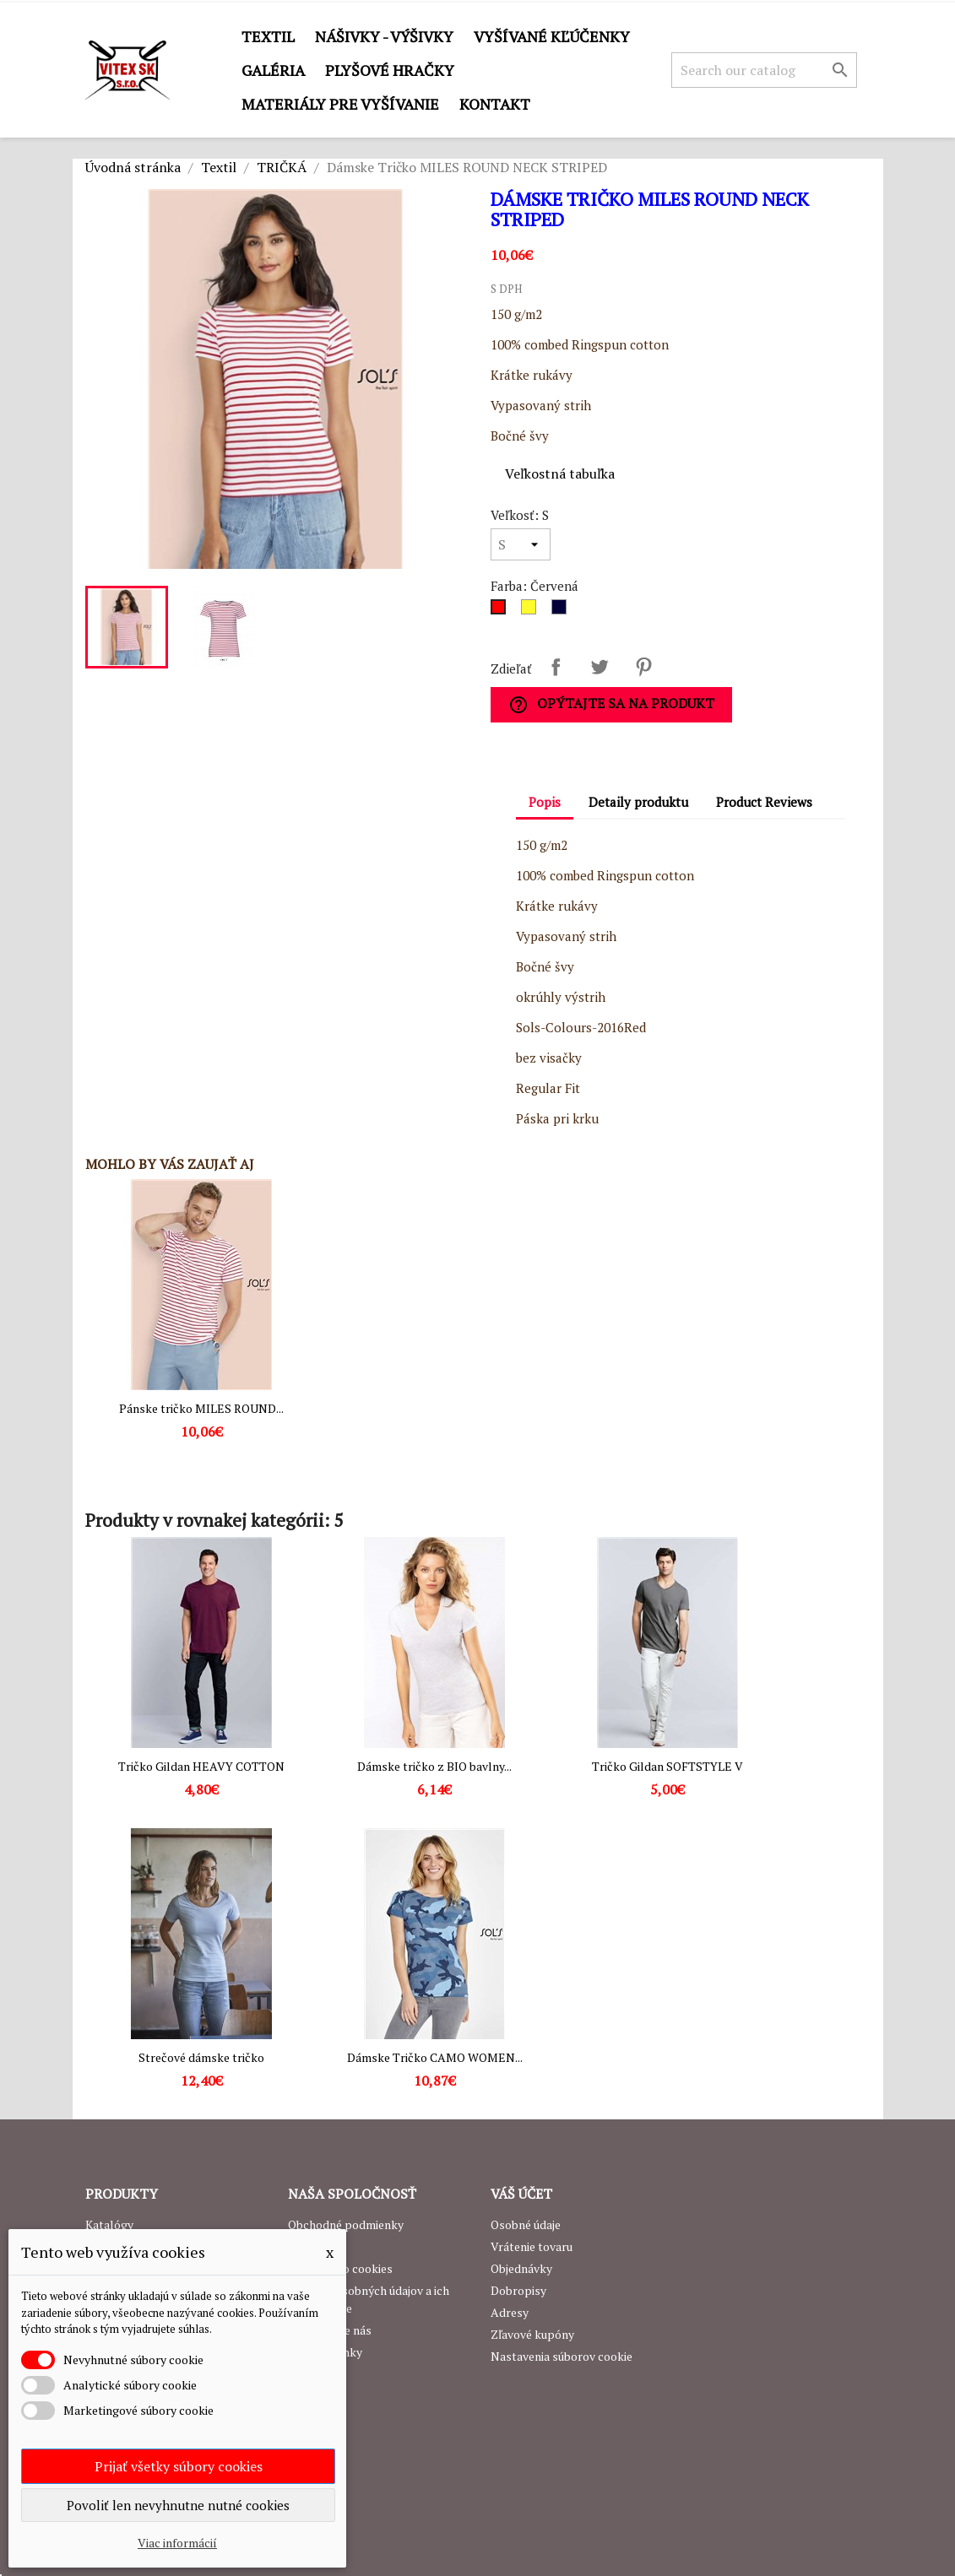 Image resolution: width=955 pixels, height=2576 pixels. I want to click on Opýtajte sa na produkt, so click(611, 704).